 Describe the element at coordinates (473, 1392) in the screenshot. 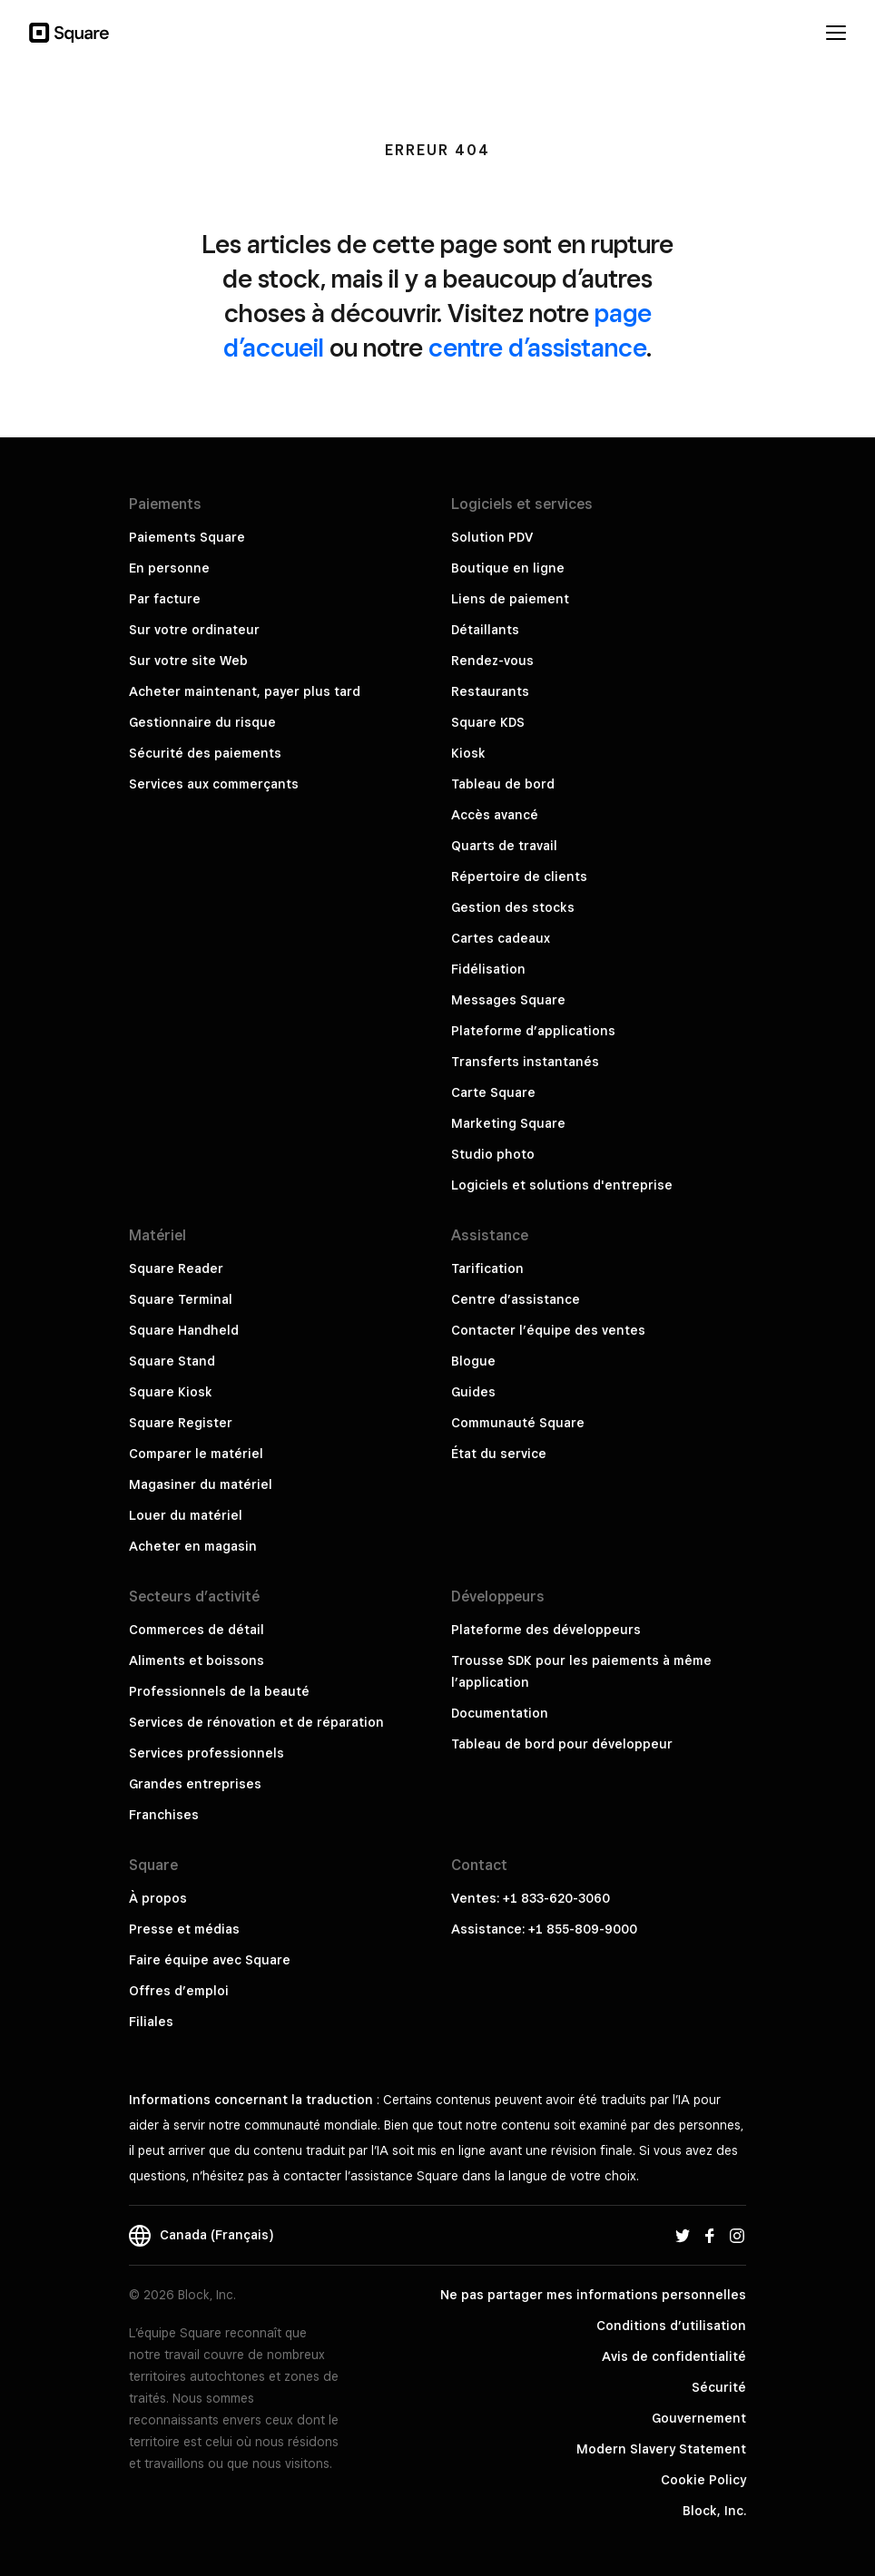

I see `Guides` at that location.